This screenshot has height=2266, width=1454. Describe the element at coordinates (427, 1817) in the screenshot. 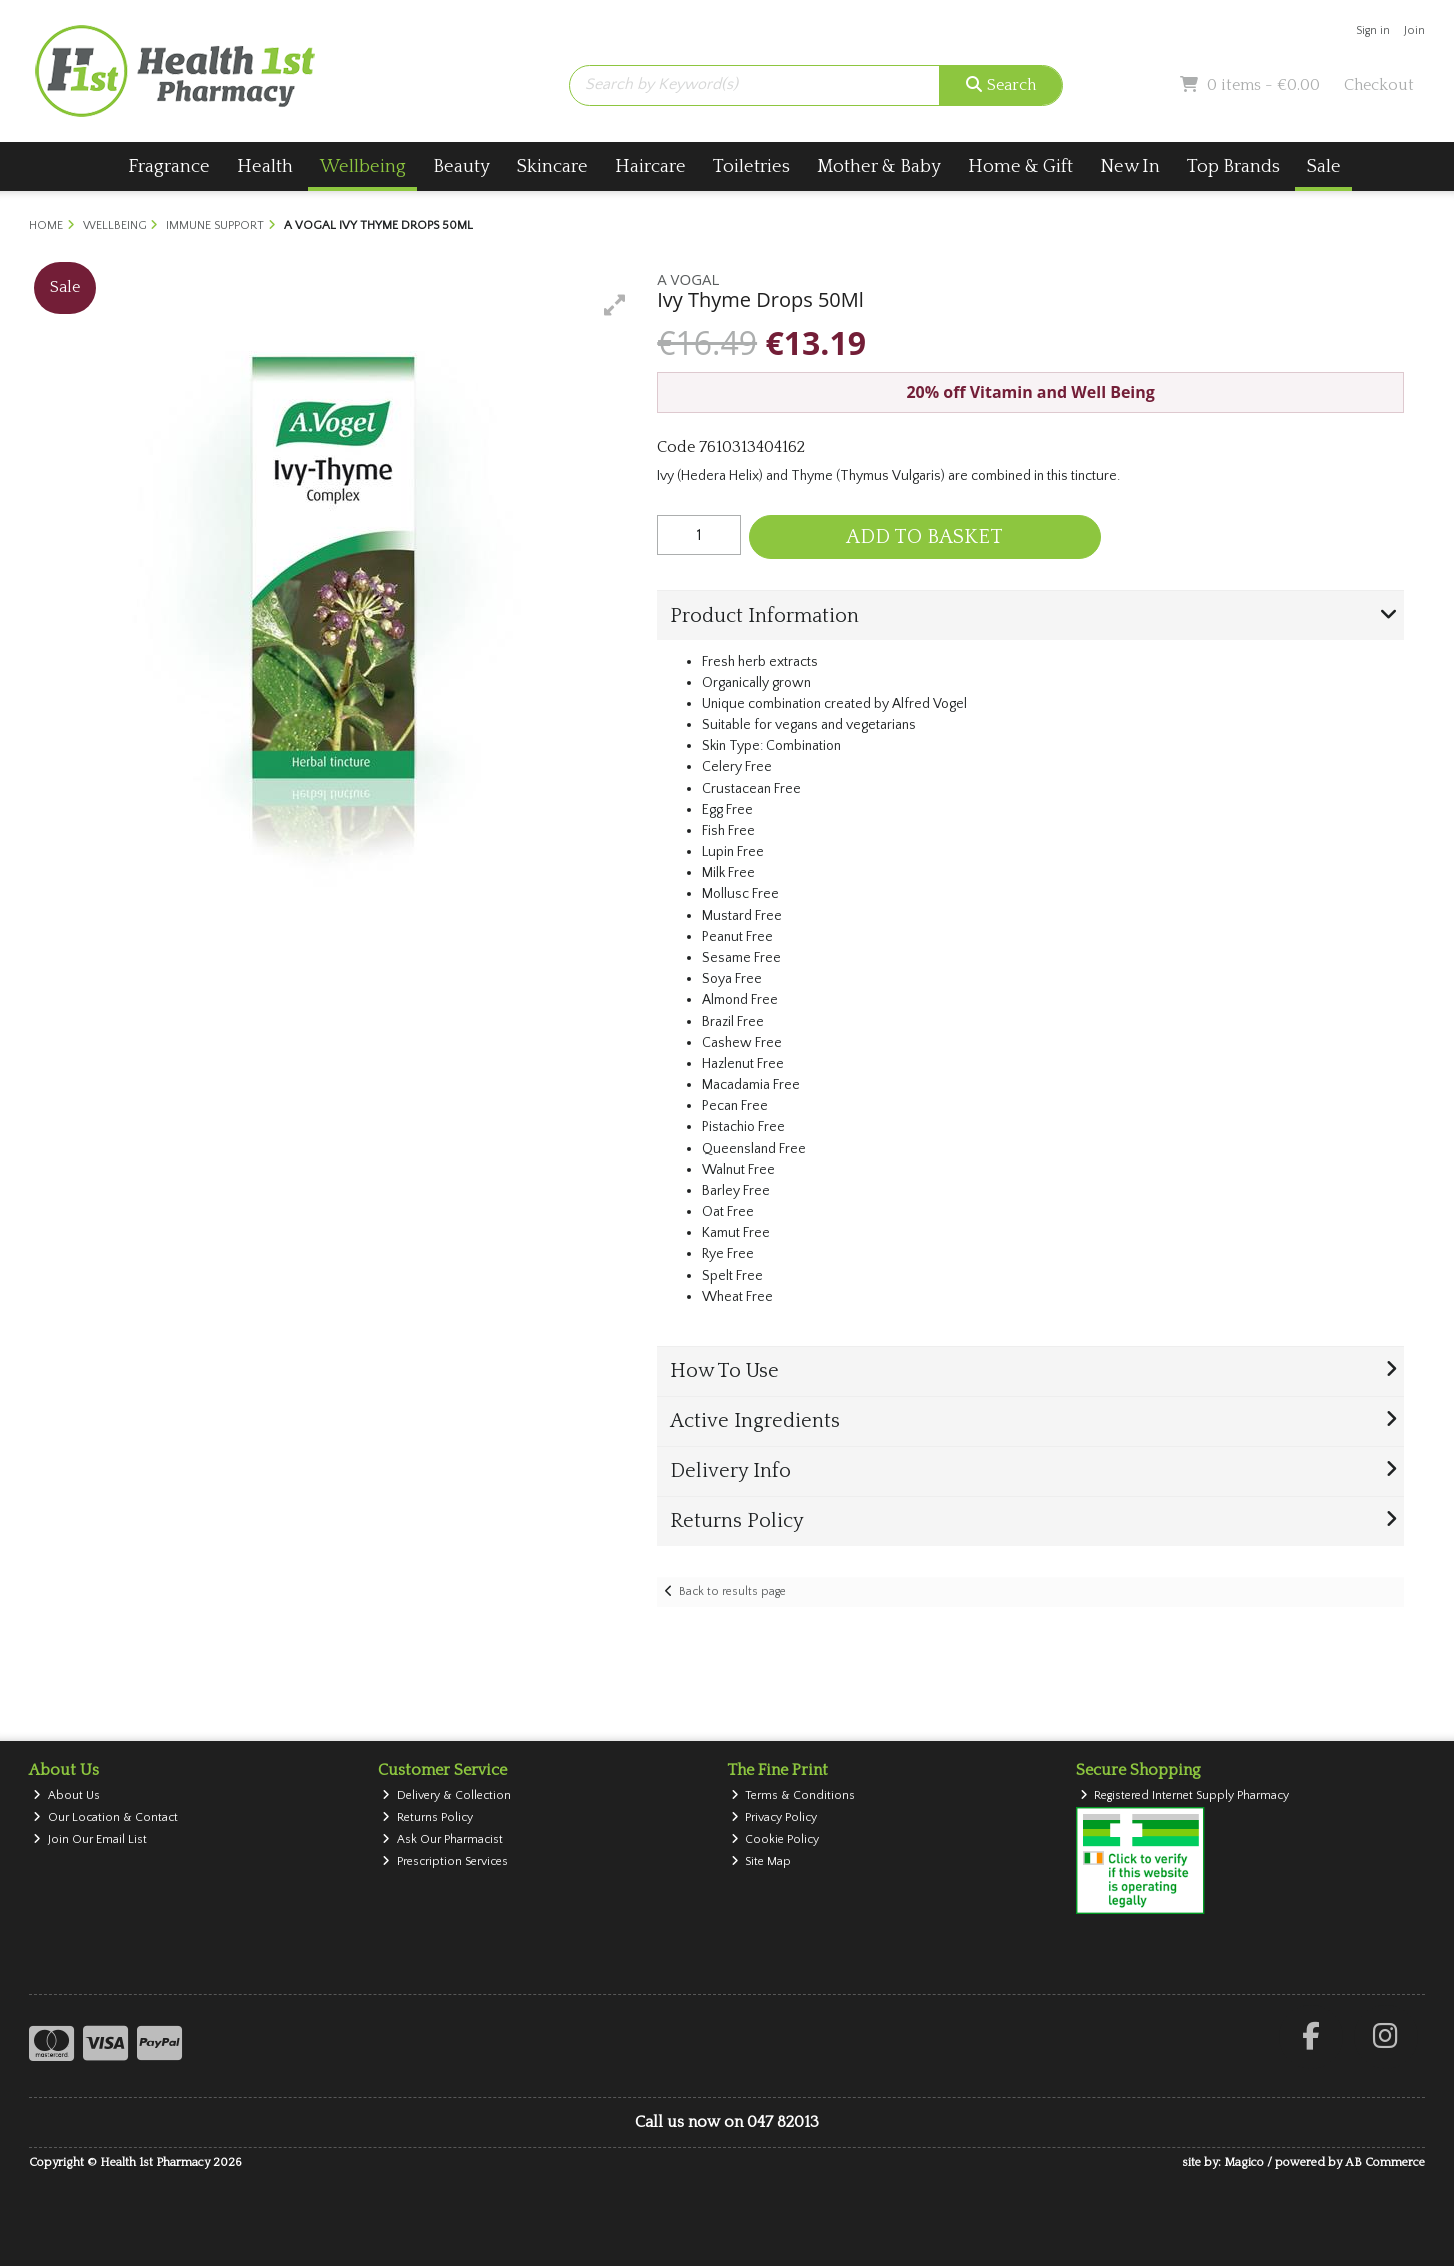

I see `Returns Policy` at that location.